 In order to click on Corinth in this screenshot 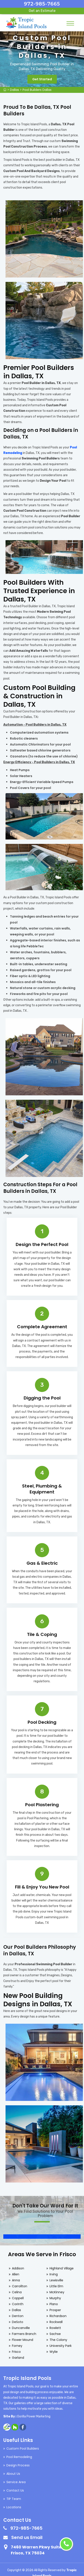, I will do `click(17, 2304)`.